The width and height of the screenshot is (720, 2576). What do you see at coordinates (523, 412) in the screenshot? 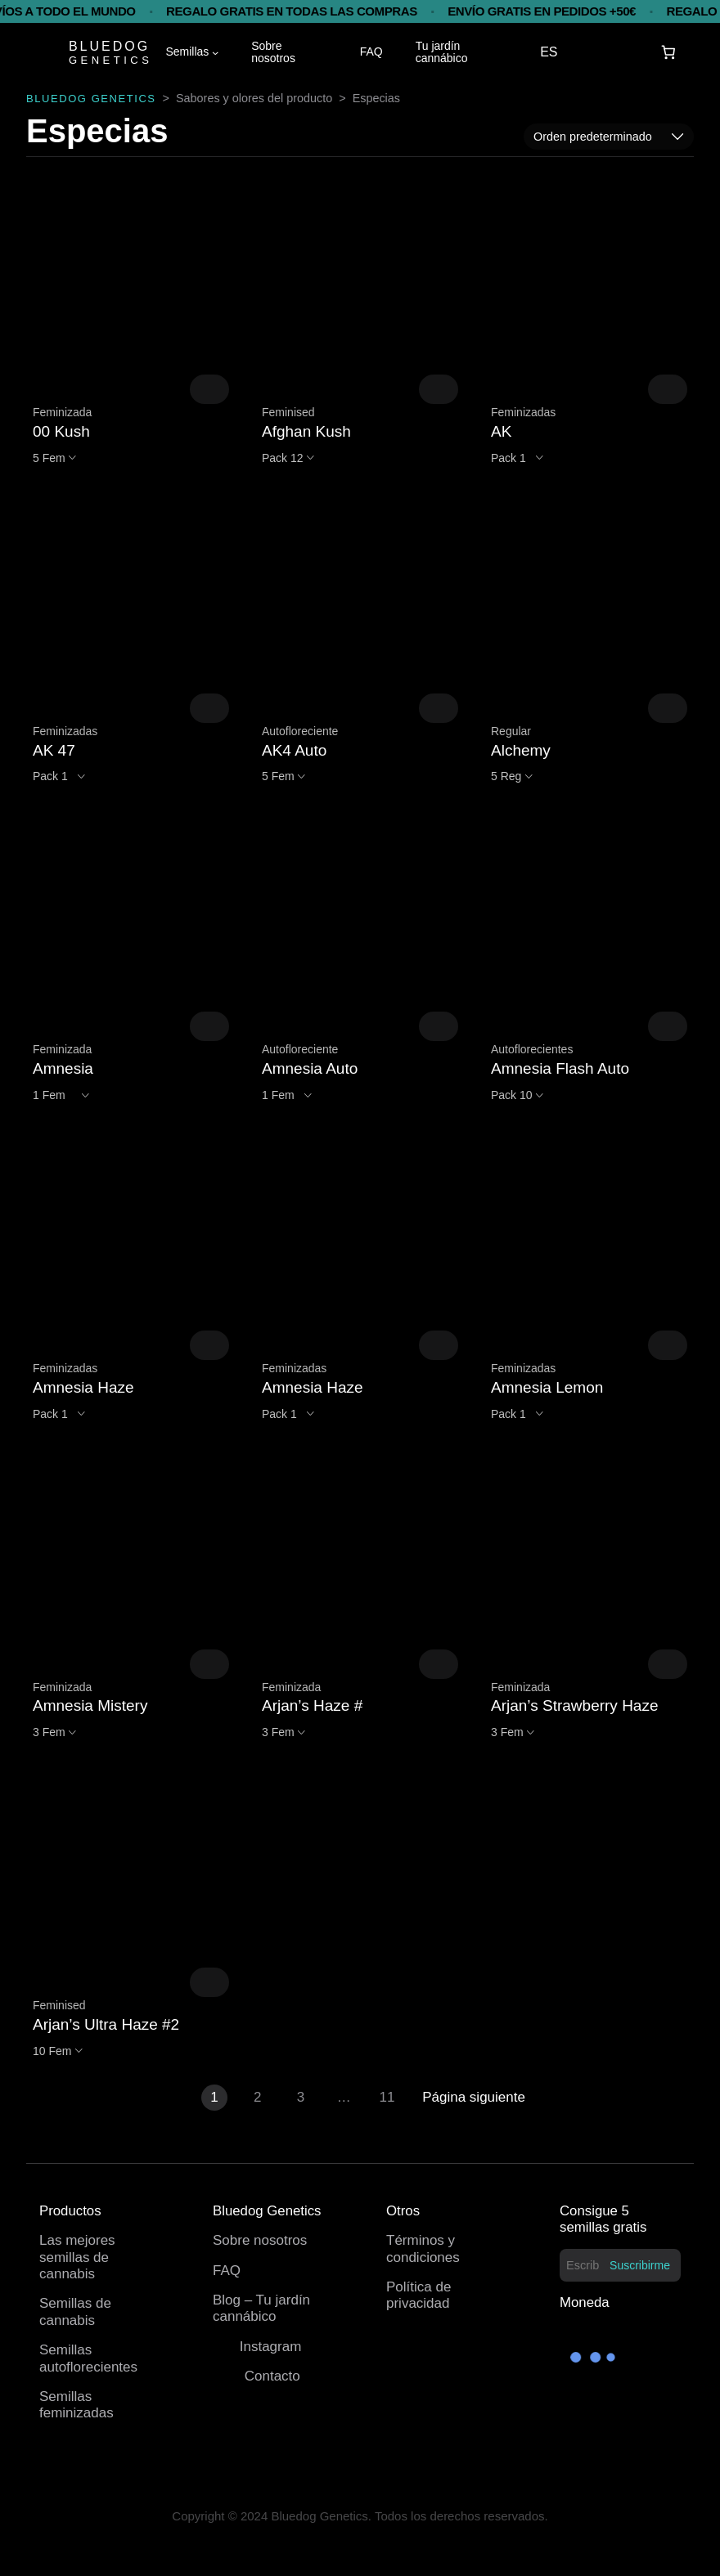
I see `Feminizadas` at bounding box center [523, 412].